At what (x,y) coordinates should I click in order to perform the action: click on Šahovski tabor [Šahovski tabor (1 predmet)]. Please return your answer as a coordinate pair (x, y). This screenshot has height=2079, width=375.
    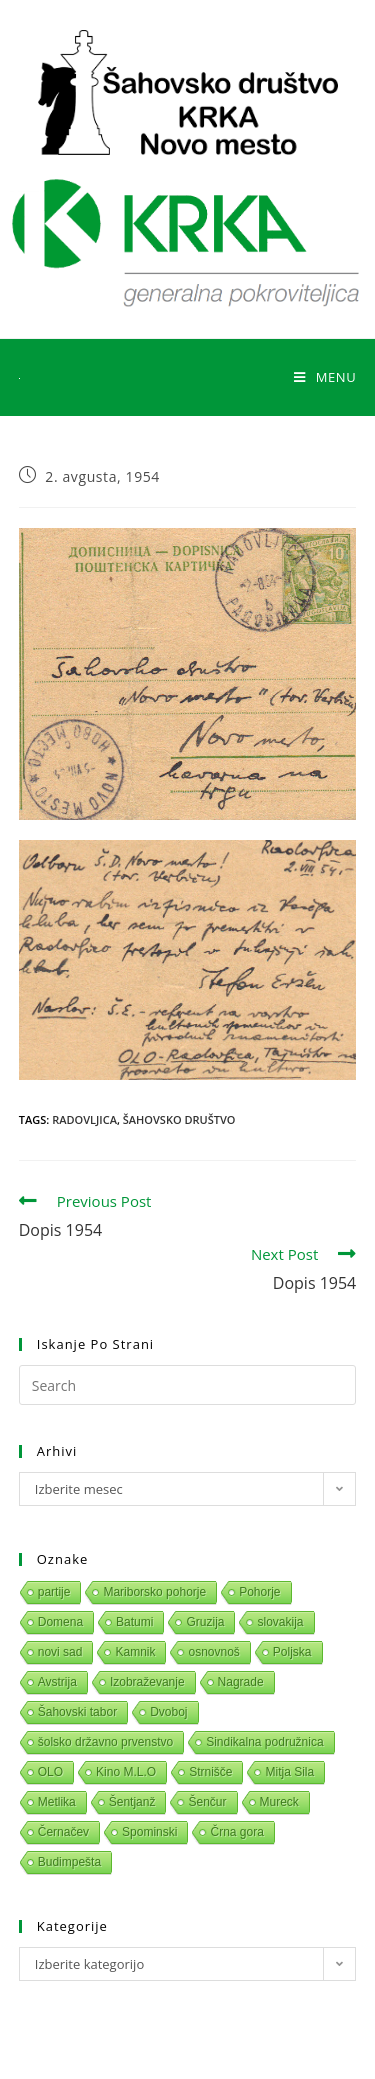
    Looking at the image, I should click on (77, 1712).